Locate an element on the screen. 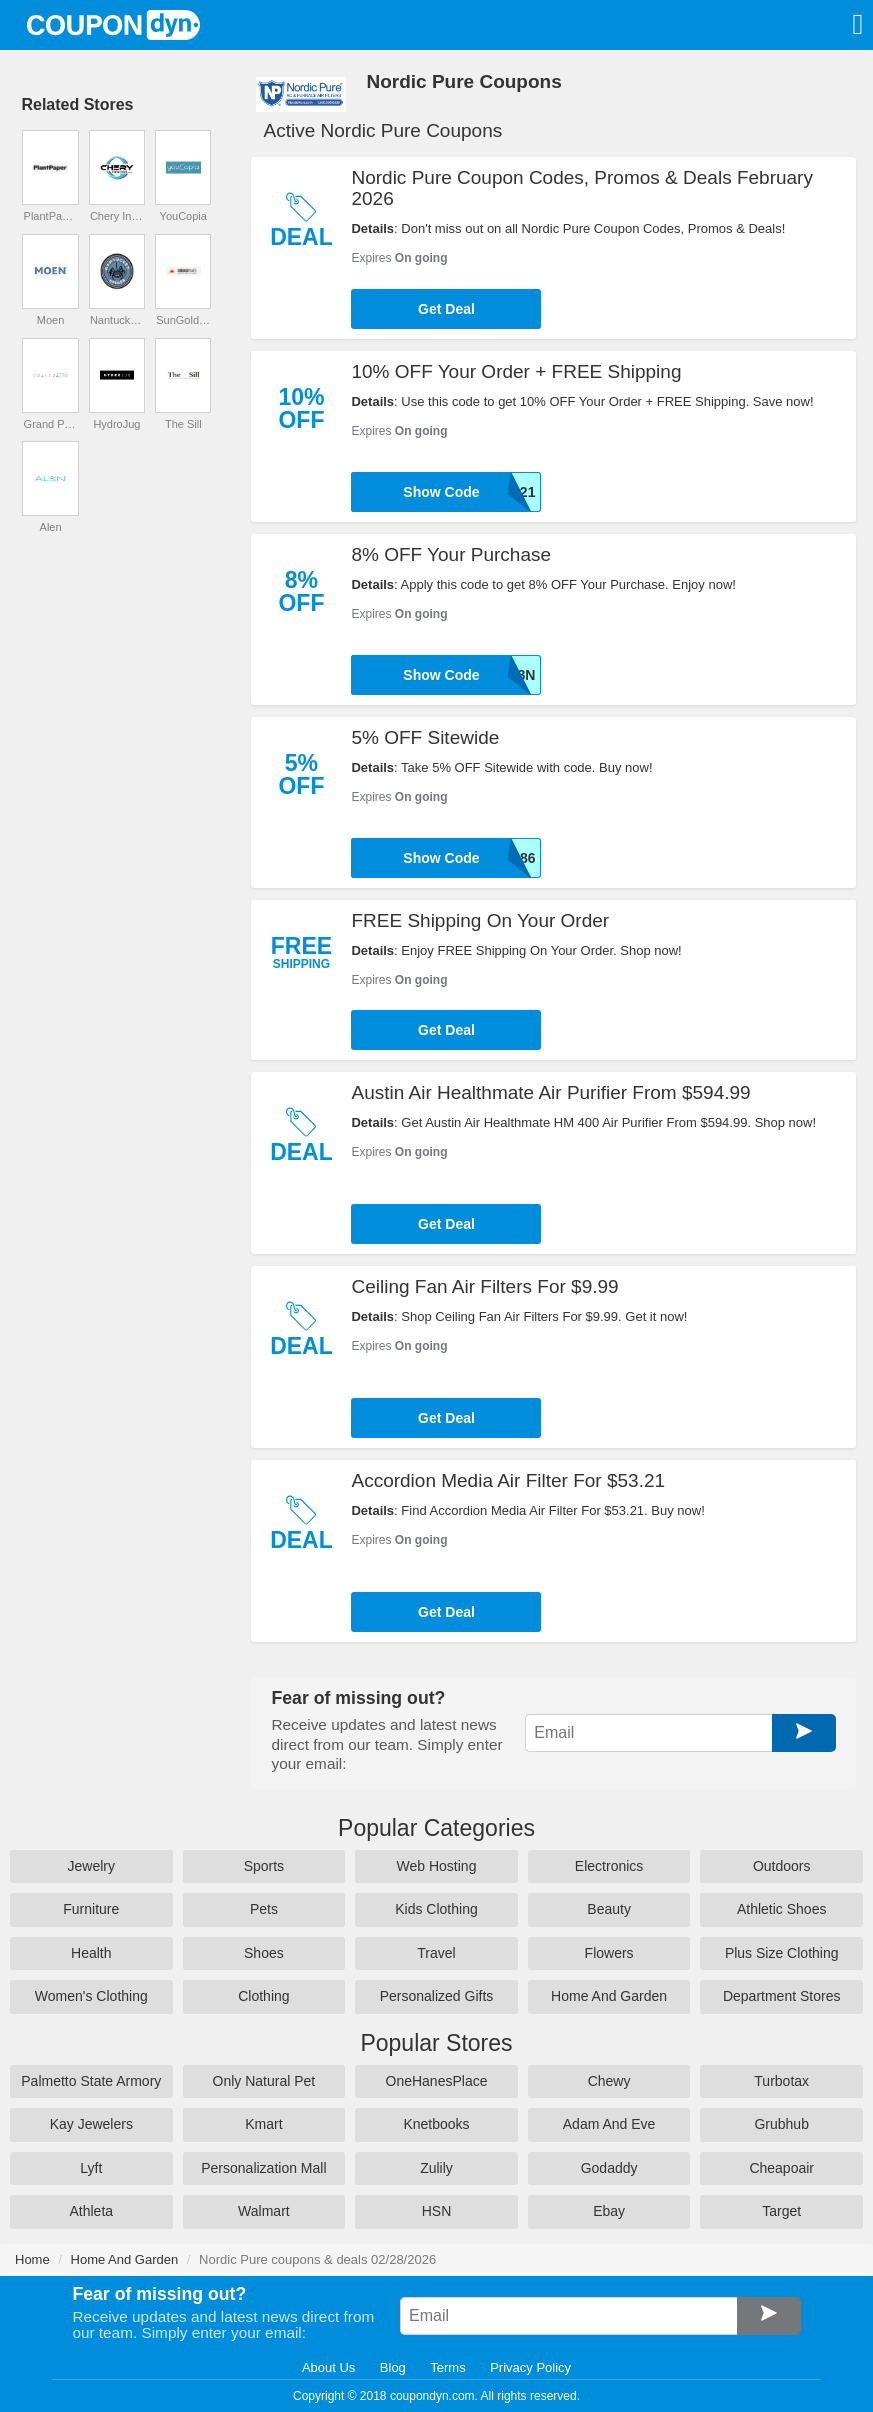 The image size is (873, 2412). Shoes is located at coordinates (264, 1953).